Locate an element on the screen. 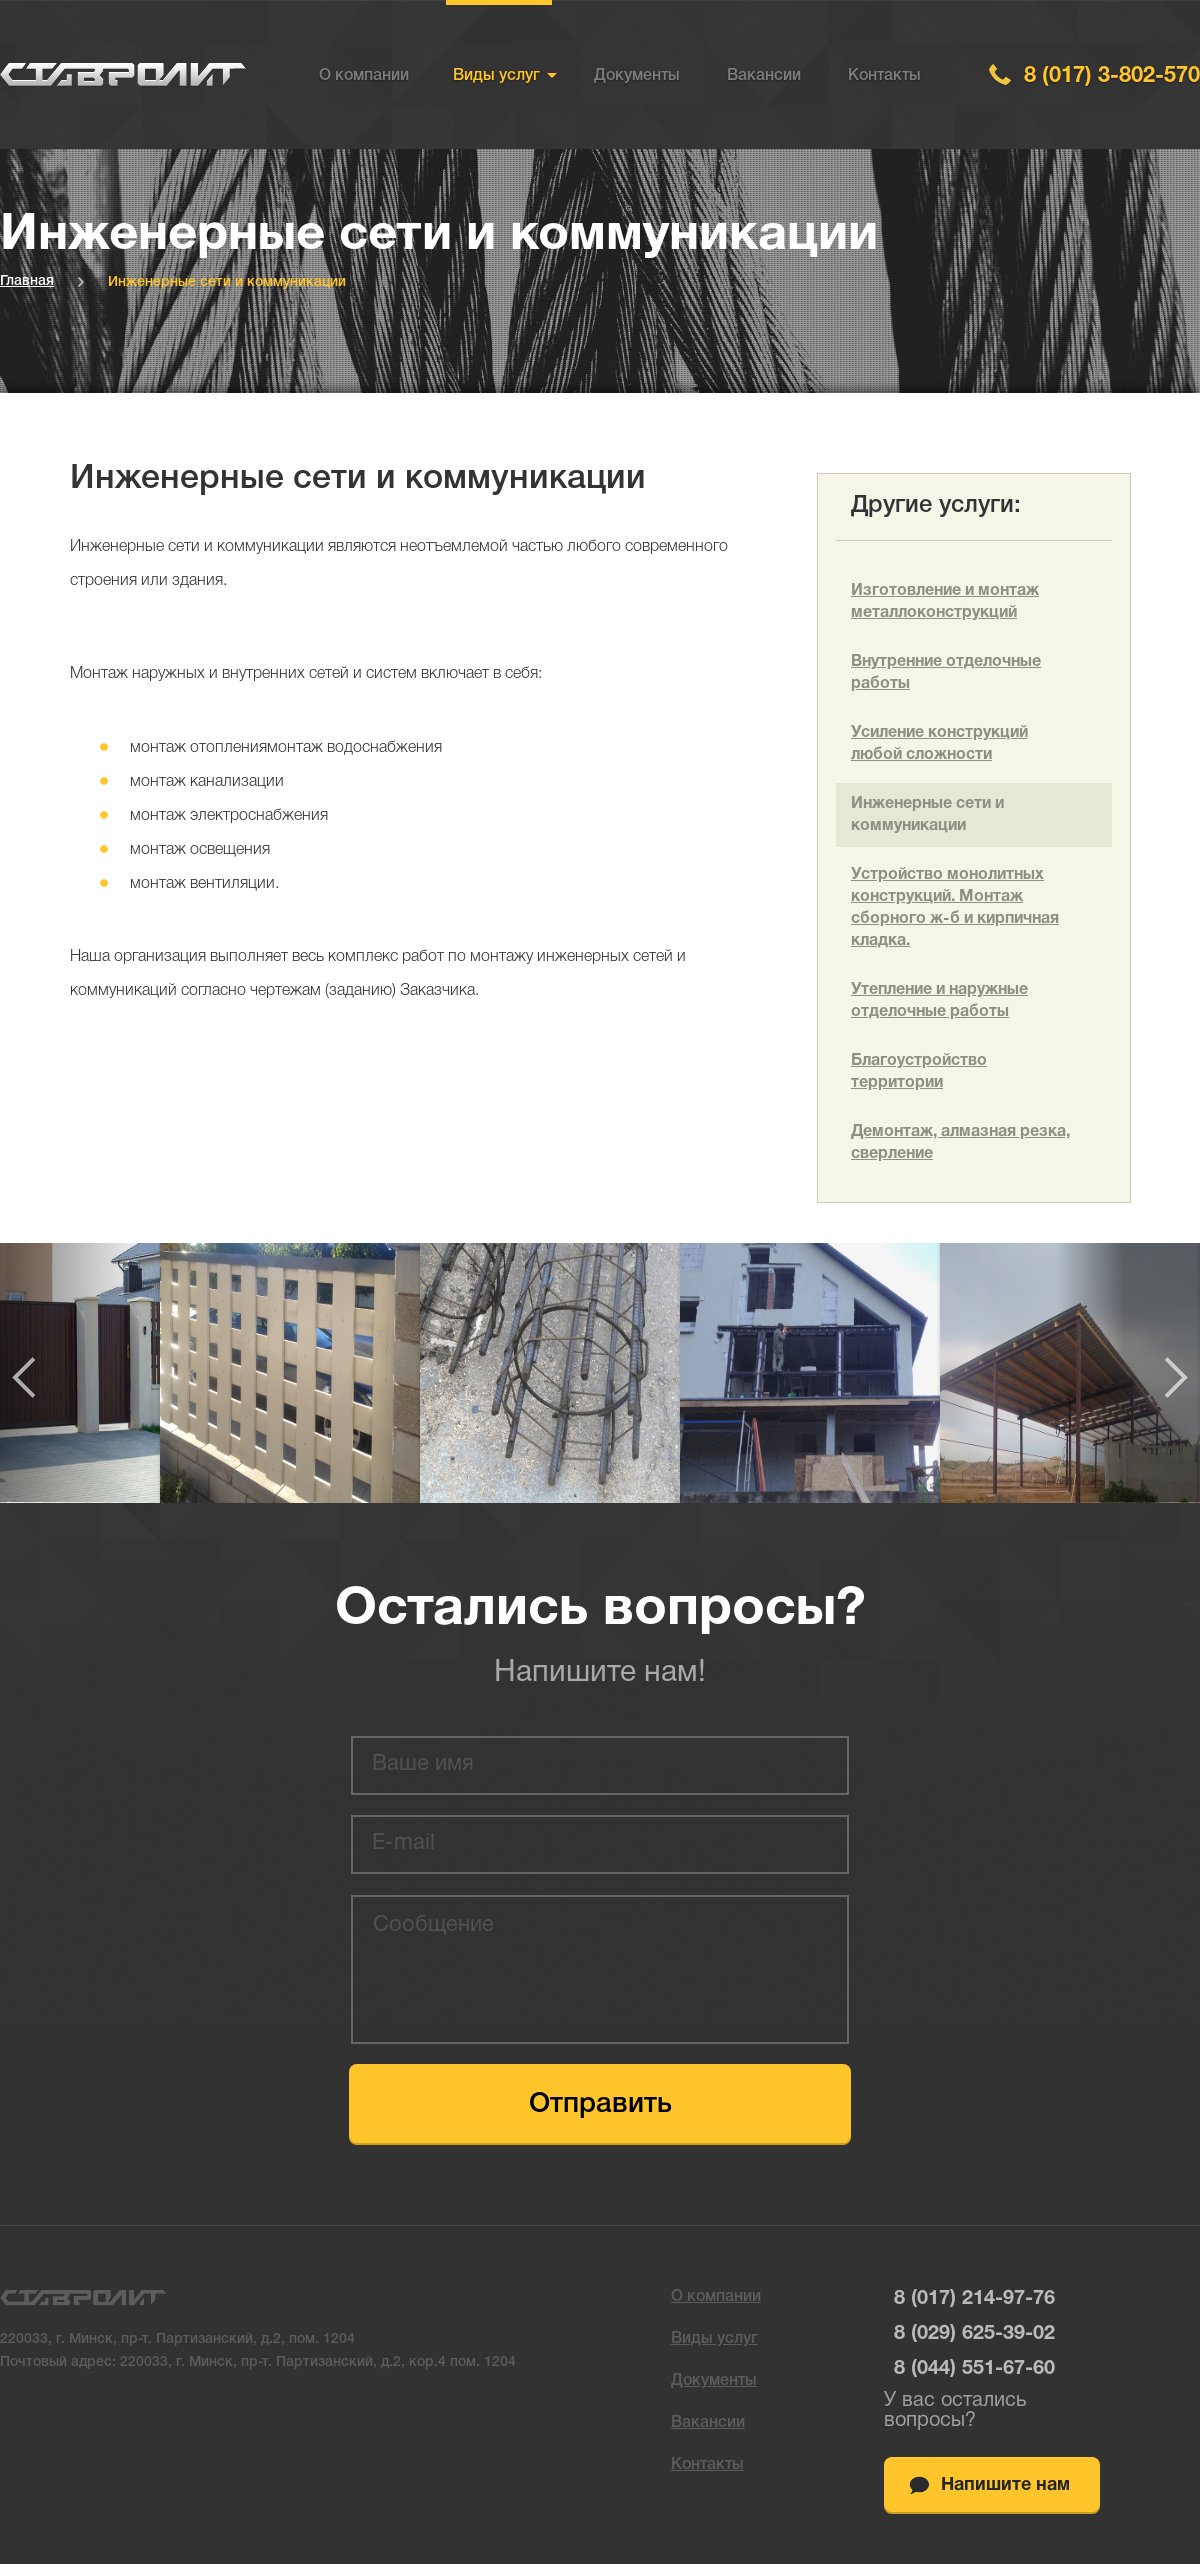 The width and height of the screenshot is (1200, 2564). О компании is located at coordinates (364, 76).